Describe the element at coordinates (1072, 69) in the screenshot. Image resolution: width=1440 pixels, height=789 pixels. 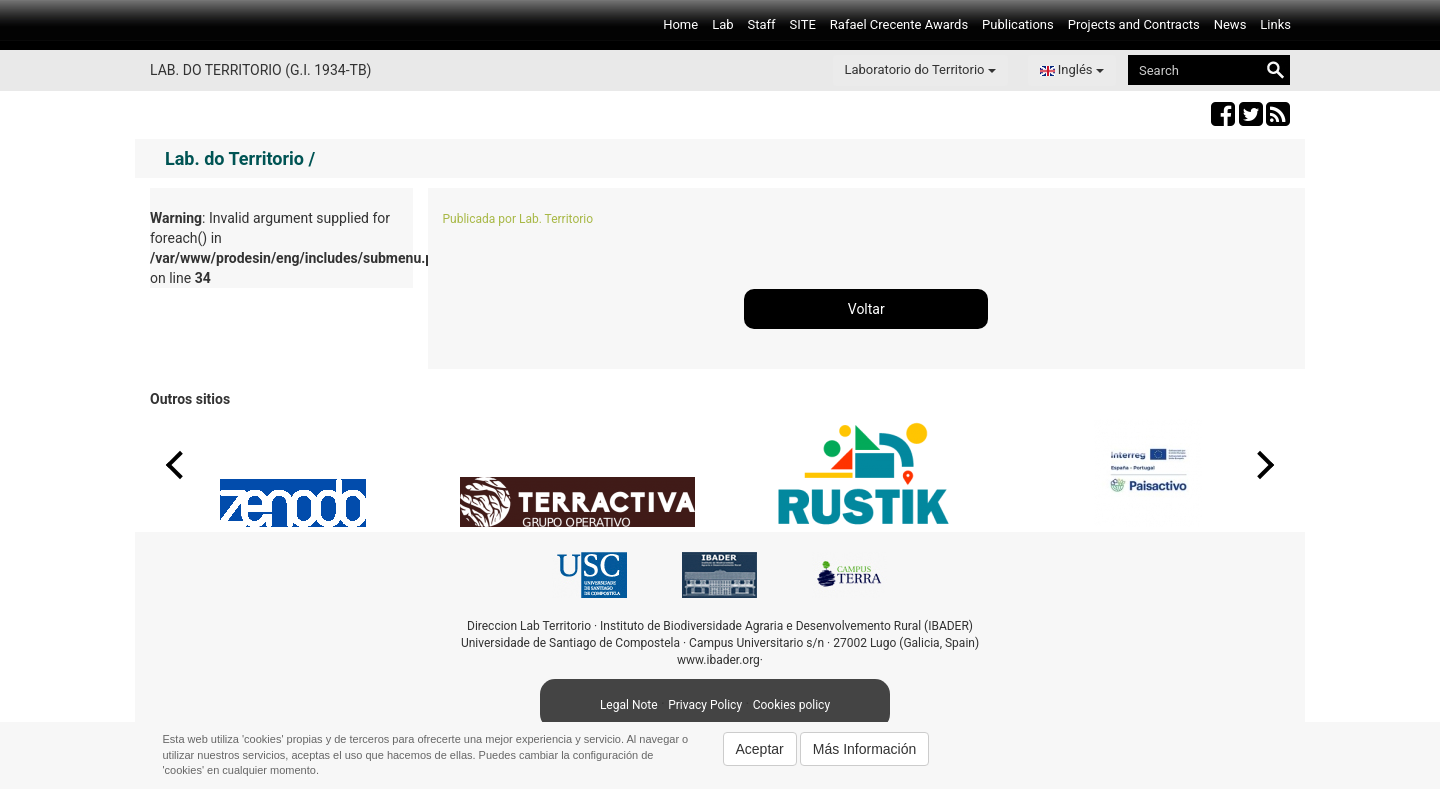
I see `Inglés` at that location.